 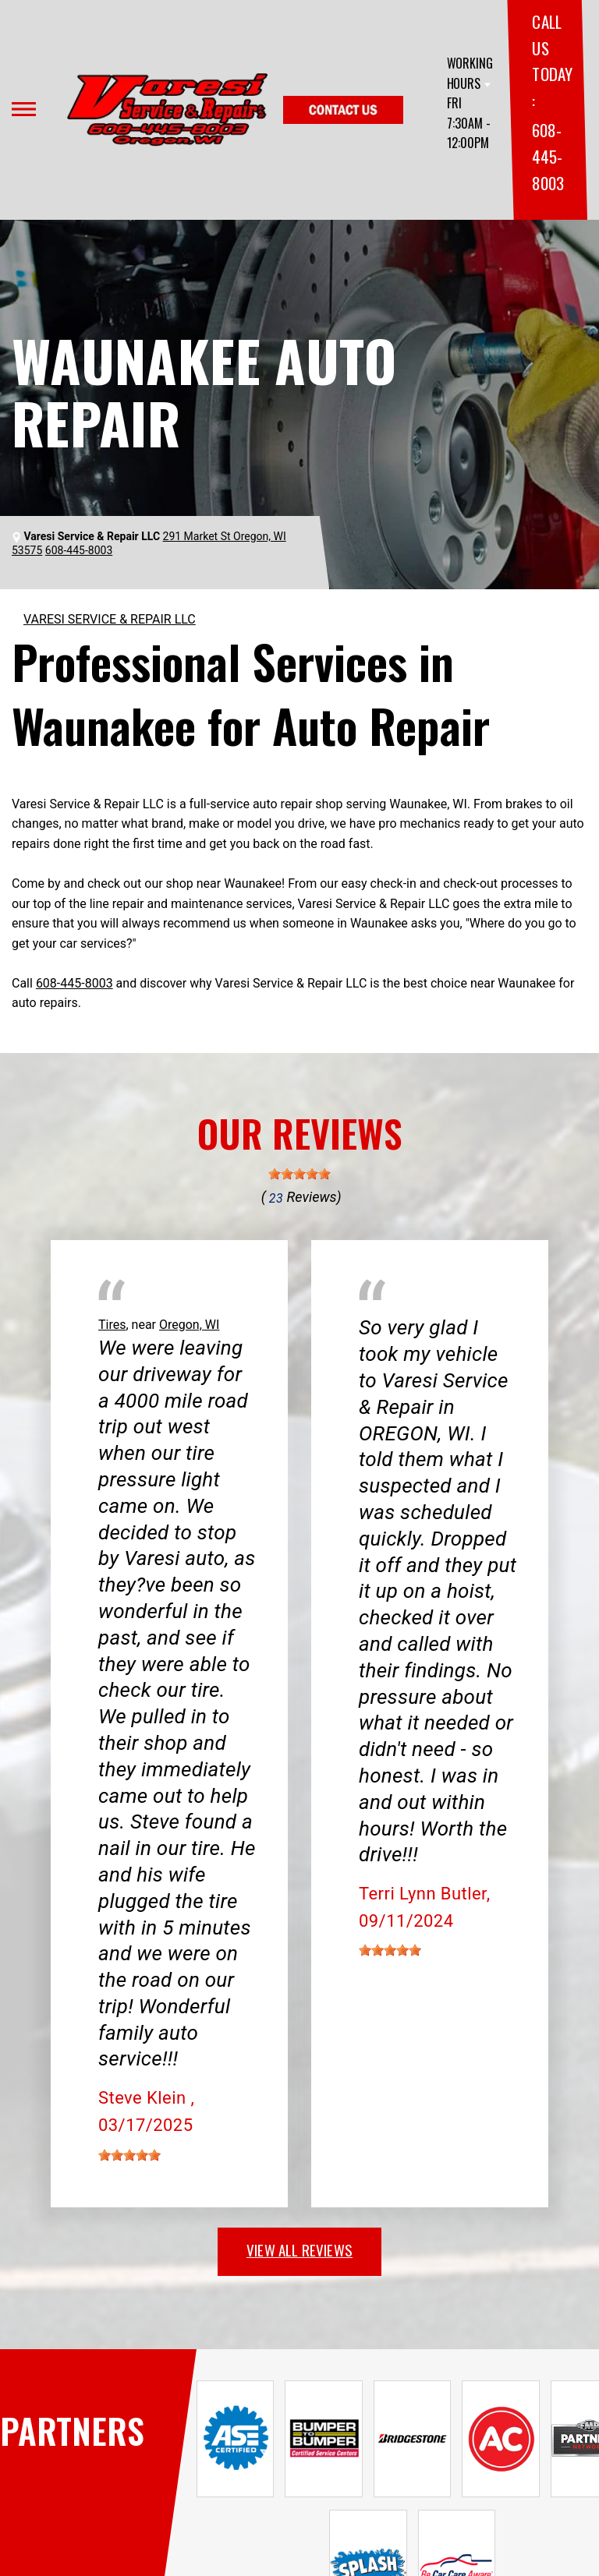 What do you see at coordinates (299, 2249) in the screenshot?
I see `view all reviews` at bounding box center [299, 2249].